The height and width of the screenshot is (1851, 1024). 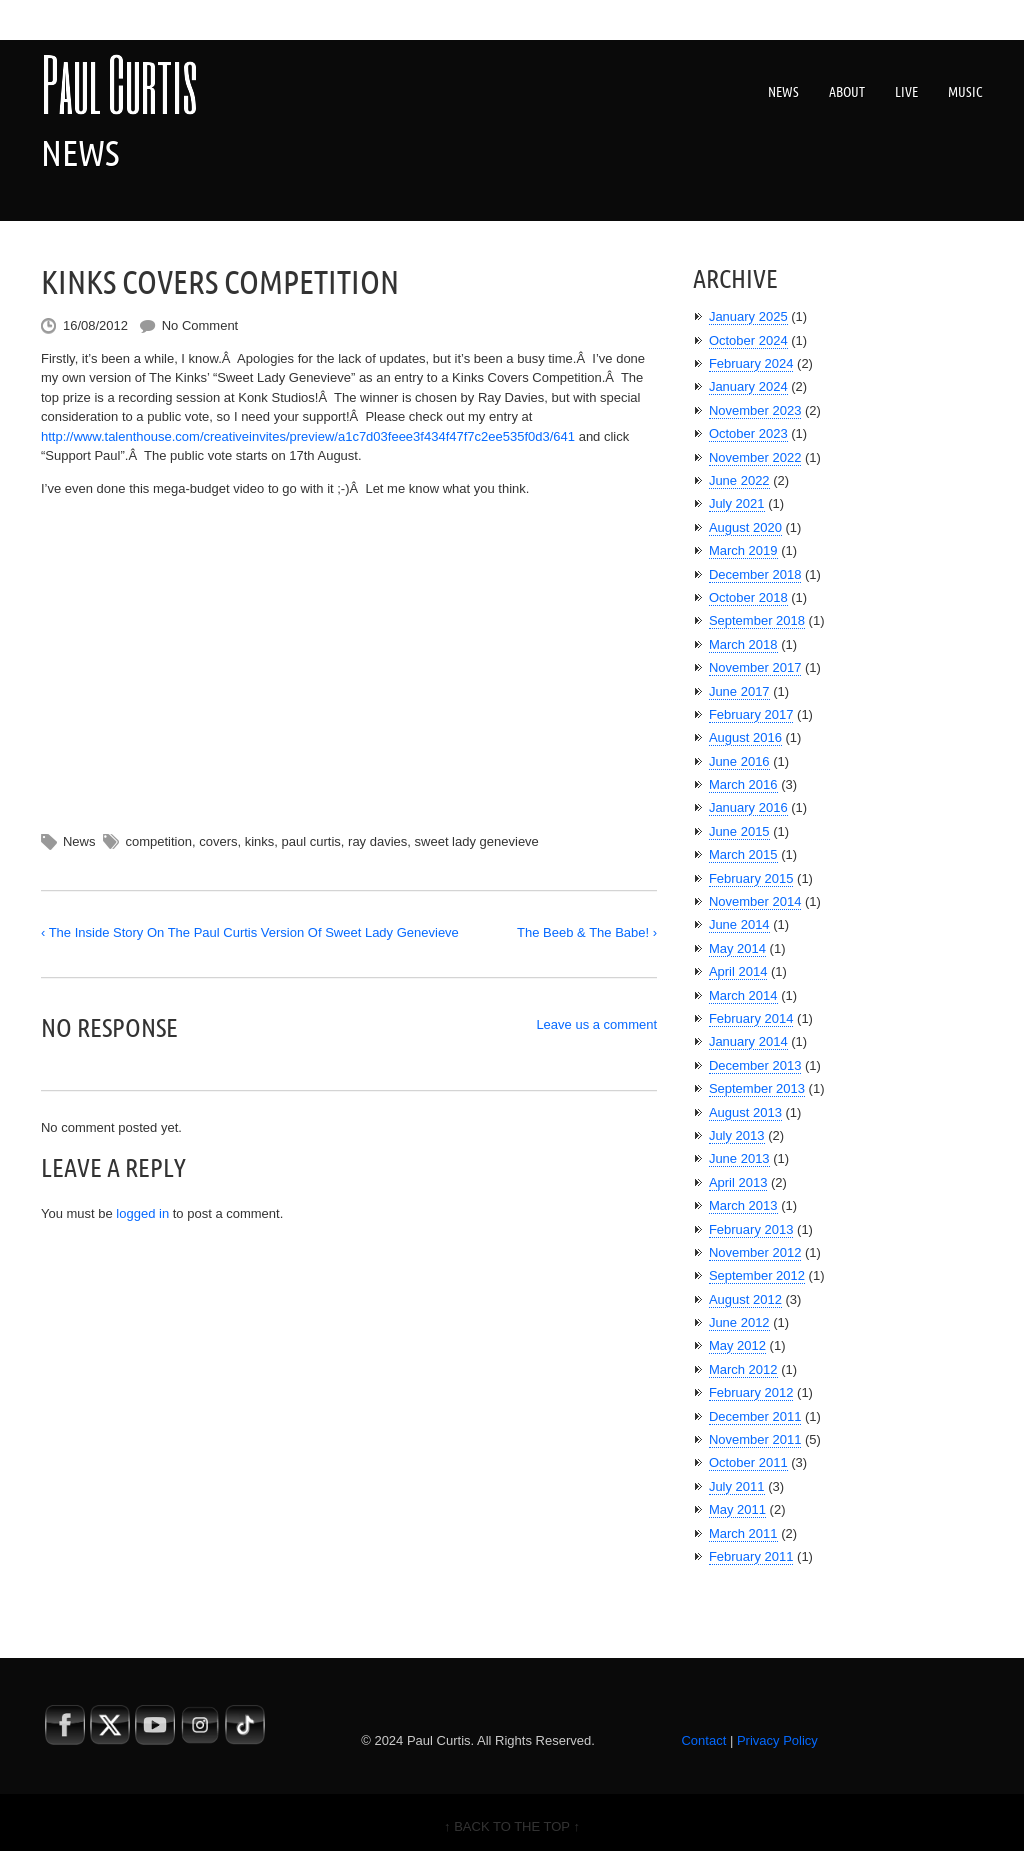 I want to click on October 2024, so click(x=748, y=340).